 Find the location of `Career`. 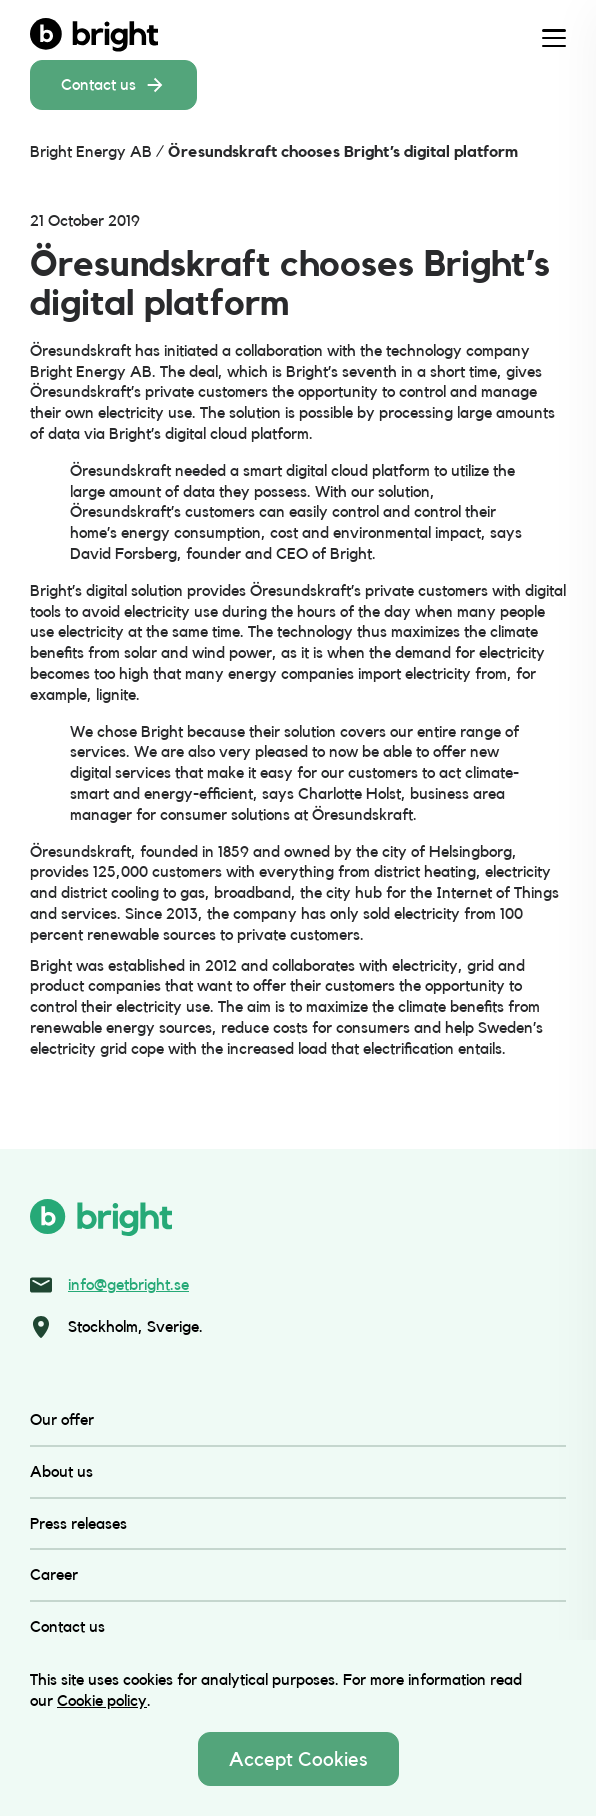

Career is located at coordinates (54, 1574).